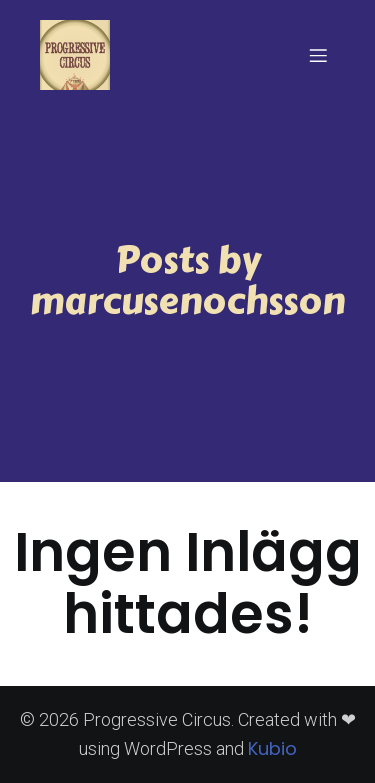 The height and width of the screenshot is (783, 375). Describe the element at coordinates (318, 55) in the screenshot. I see `[Mobilmeny]` at that location.